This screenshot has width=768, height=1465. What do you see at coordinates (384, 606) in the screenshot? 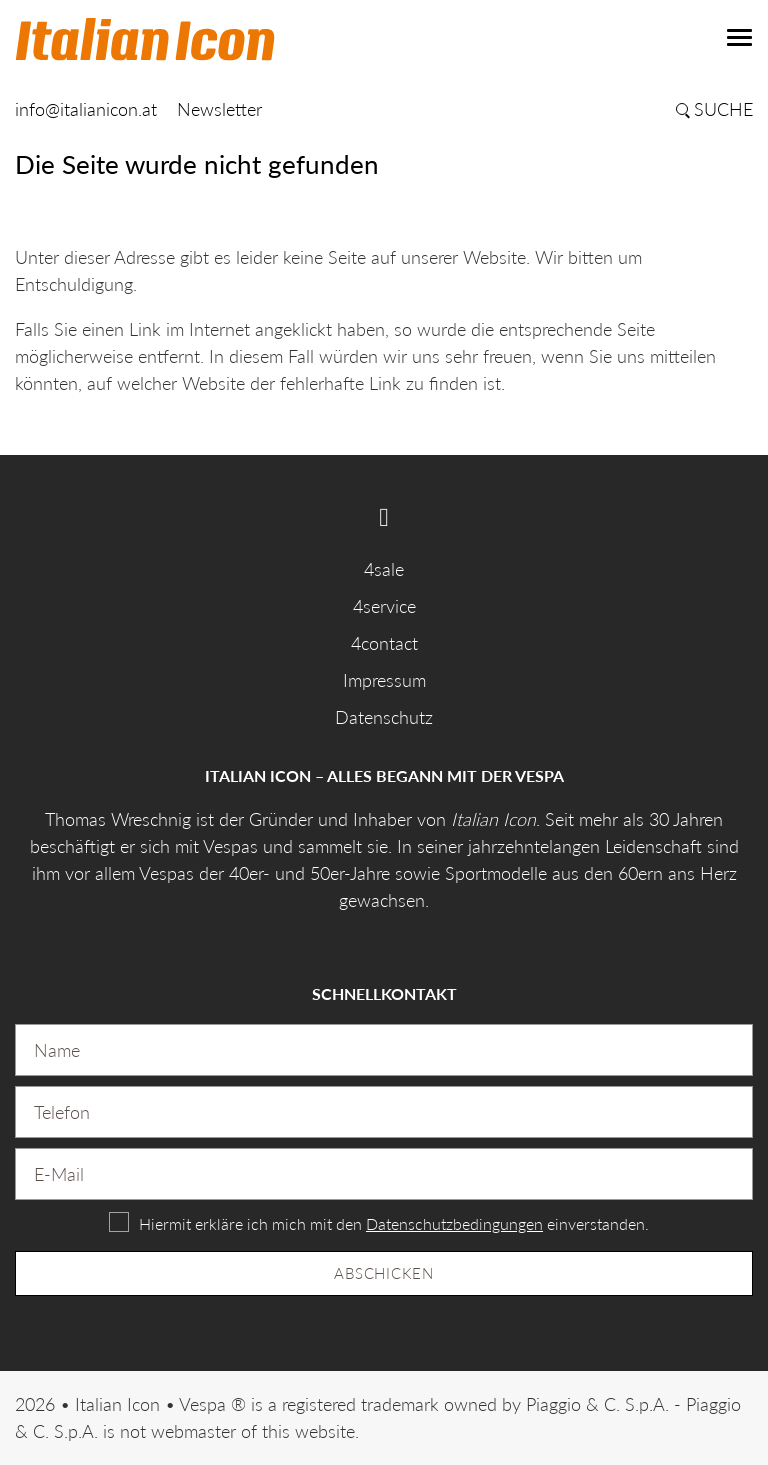
I see `4service` at bounding box center [384, 606].